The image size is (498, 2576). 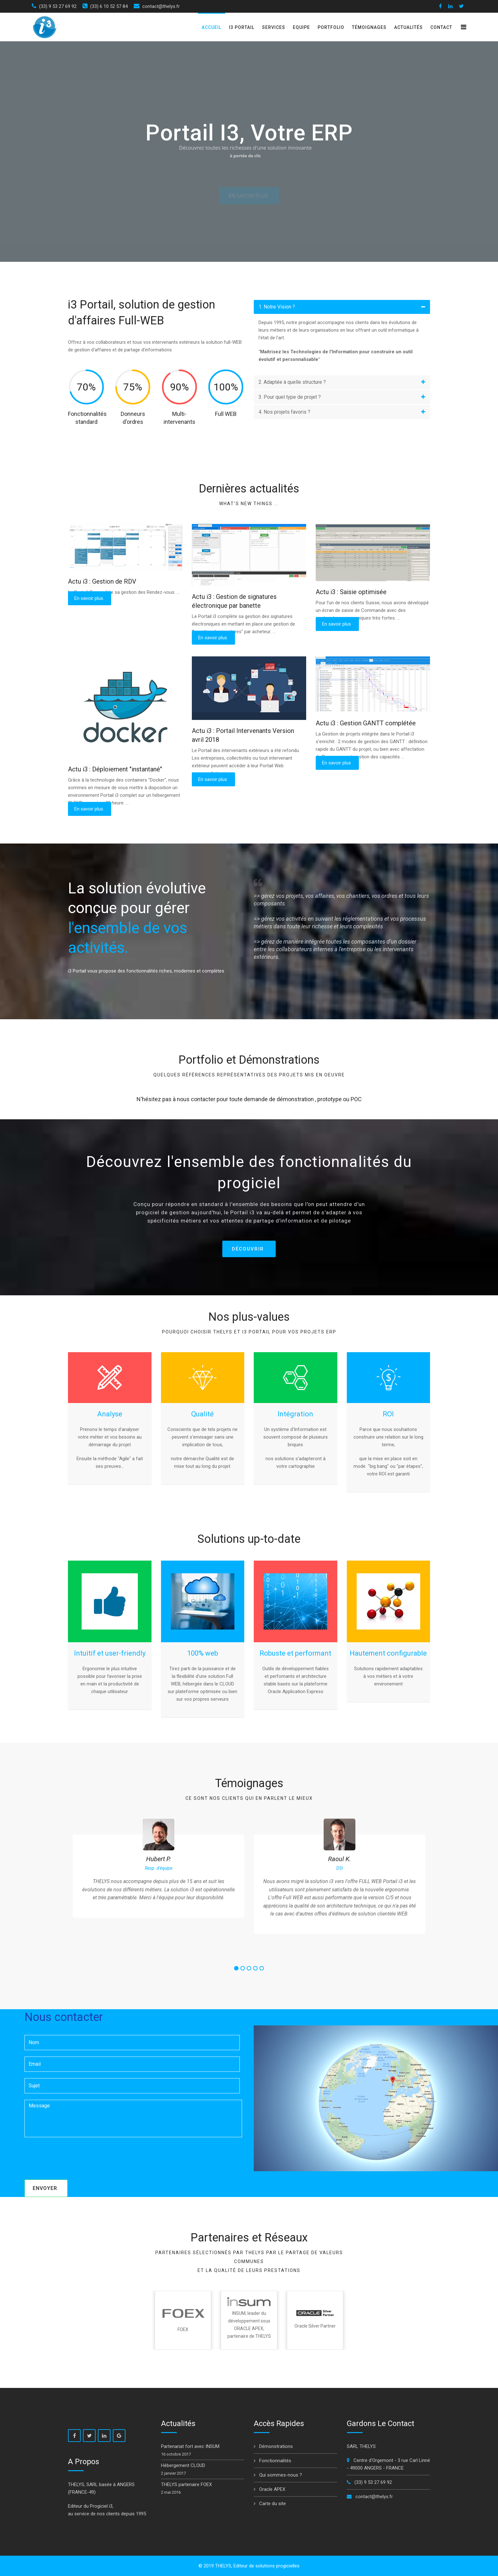 I want to click on Intégration, so click(x=295, y=1414).